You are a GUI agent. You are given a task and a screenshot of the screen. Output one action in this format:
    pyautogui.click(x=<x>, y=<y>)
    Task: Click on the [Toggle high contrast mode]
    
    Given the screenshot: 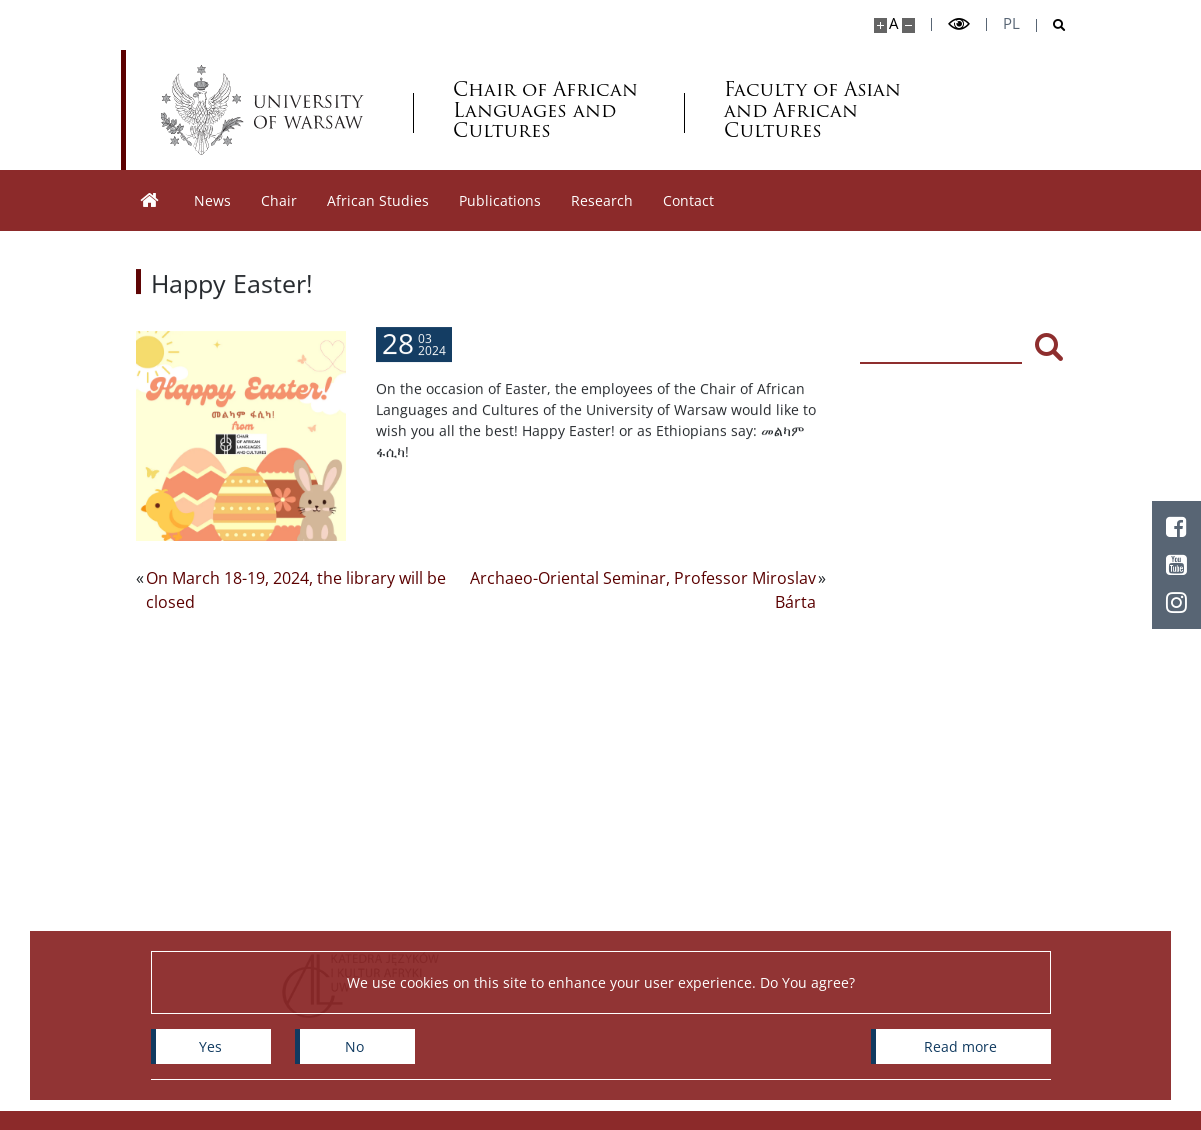 What is the action you would take?
    pyautogui.click(x=959, y=24)
    